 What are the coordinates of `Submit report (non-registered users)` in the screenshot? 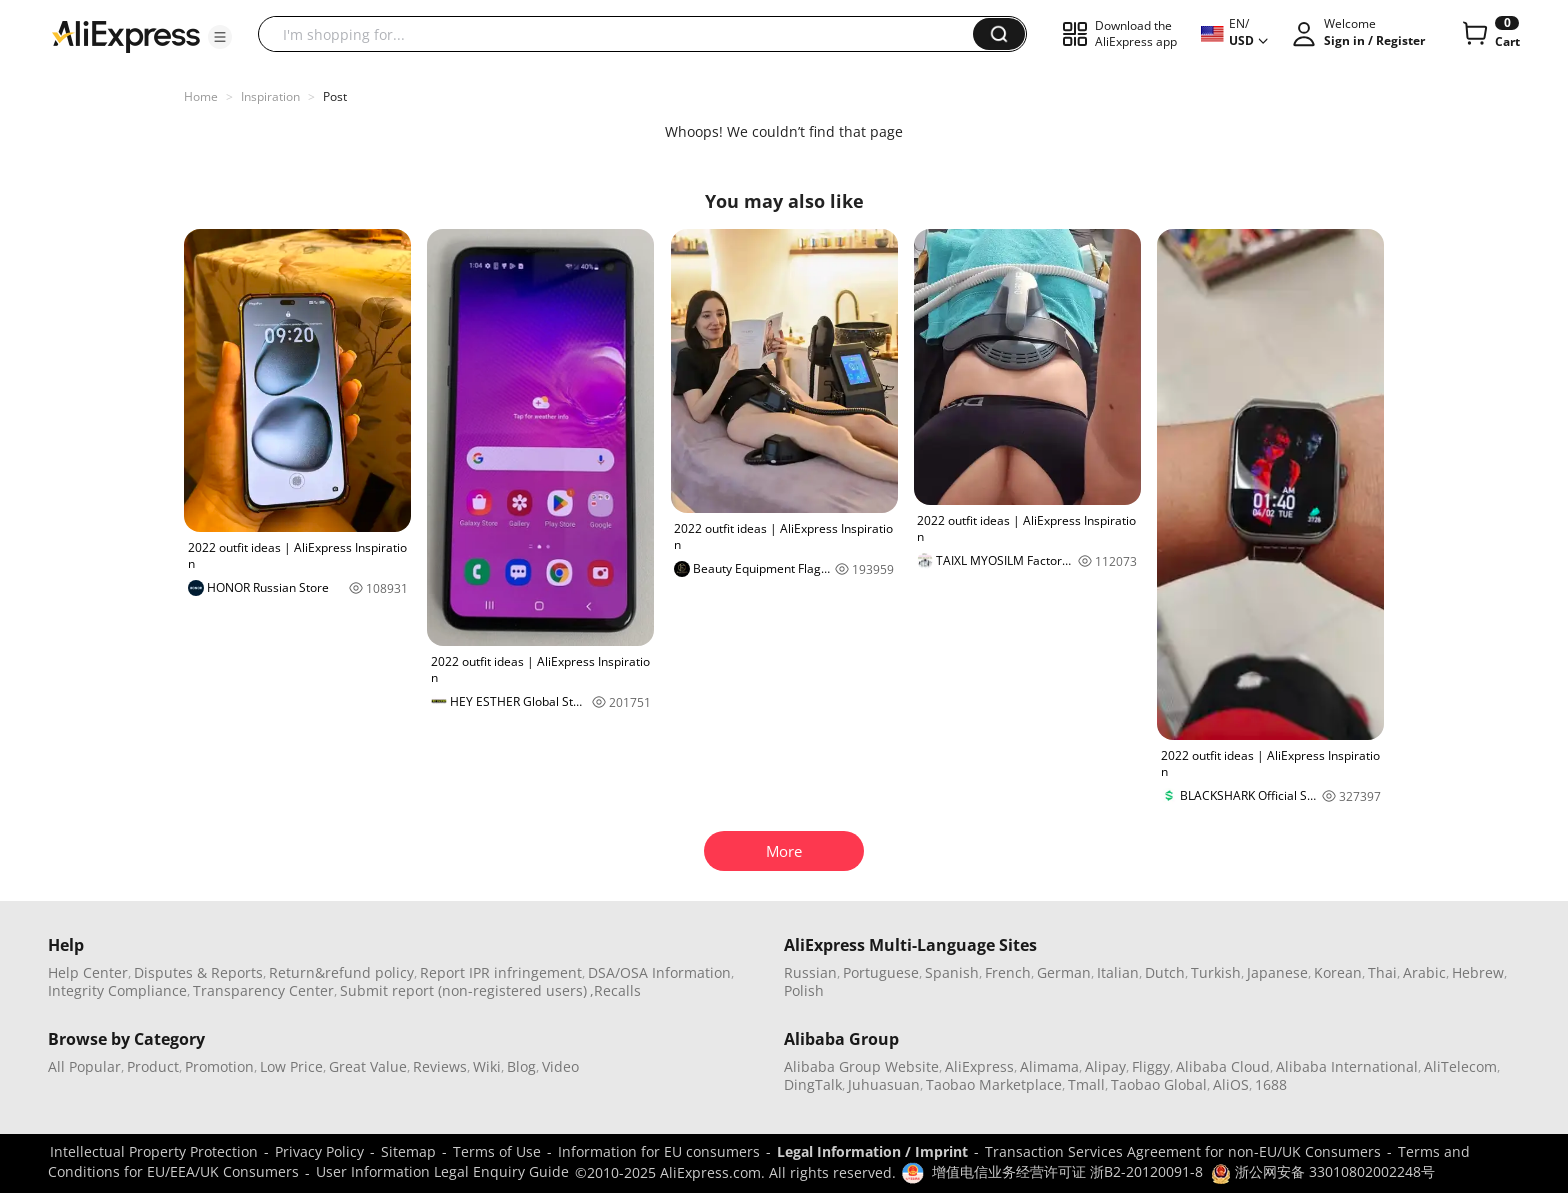 It's located at (463, 990).